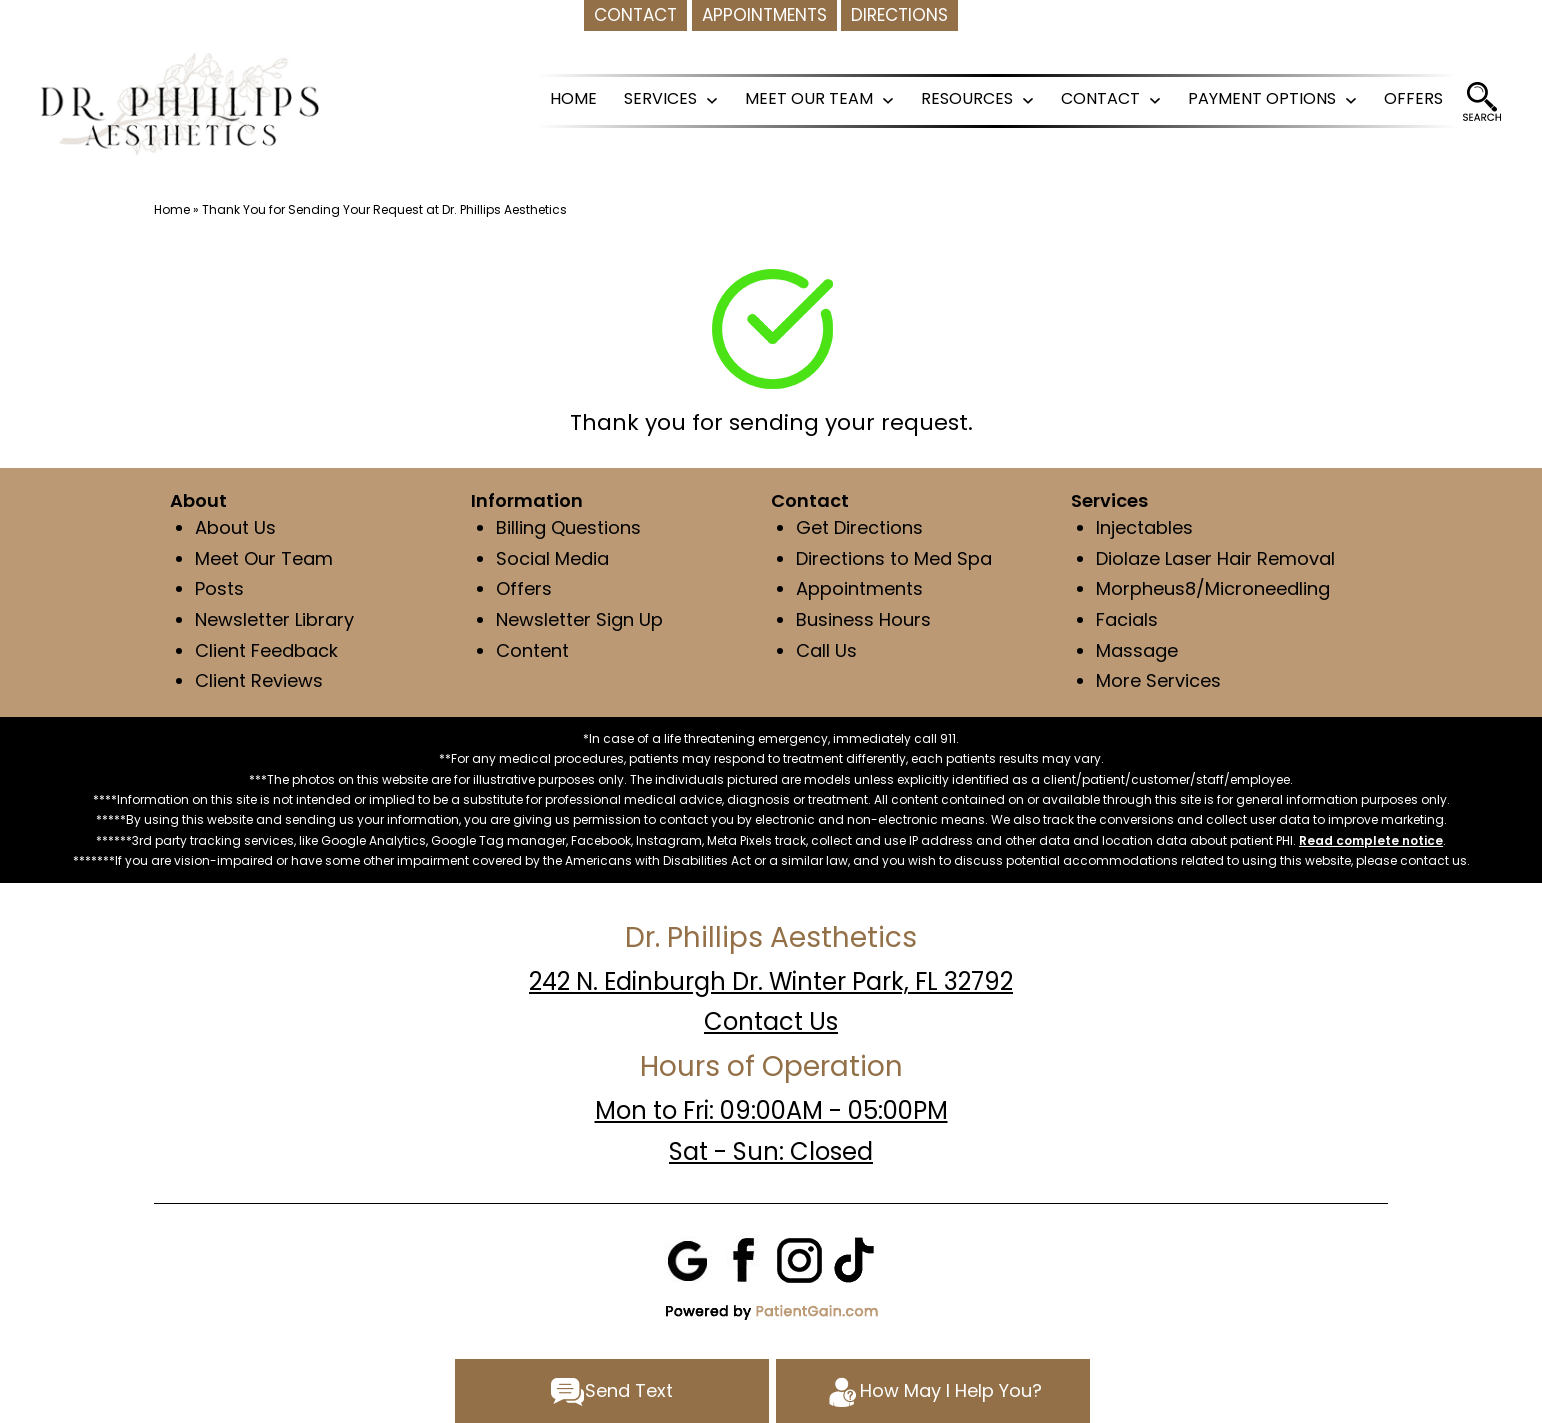 This screenshot has height=1423, width=1542. What do you see at coordinates (771, 1021) in the screenshot?
I see `Contact Us` at bounding box center [771, 1021].